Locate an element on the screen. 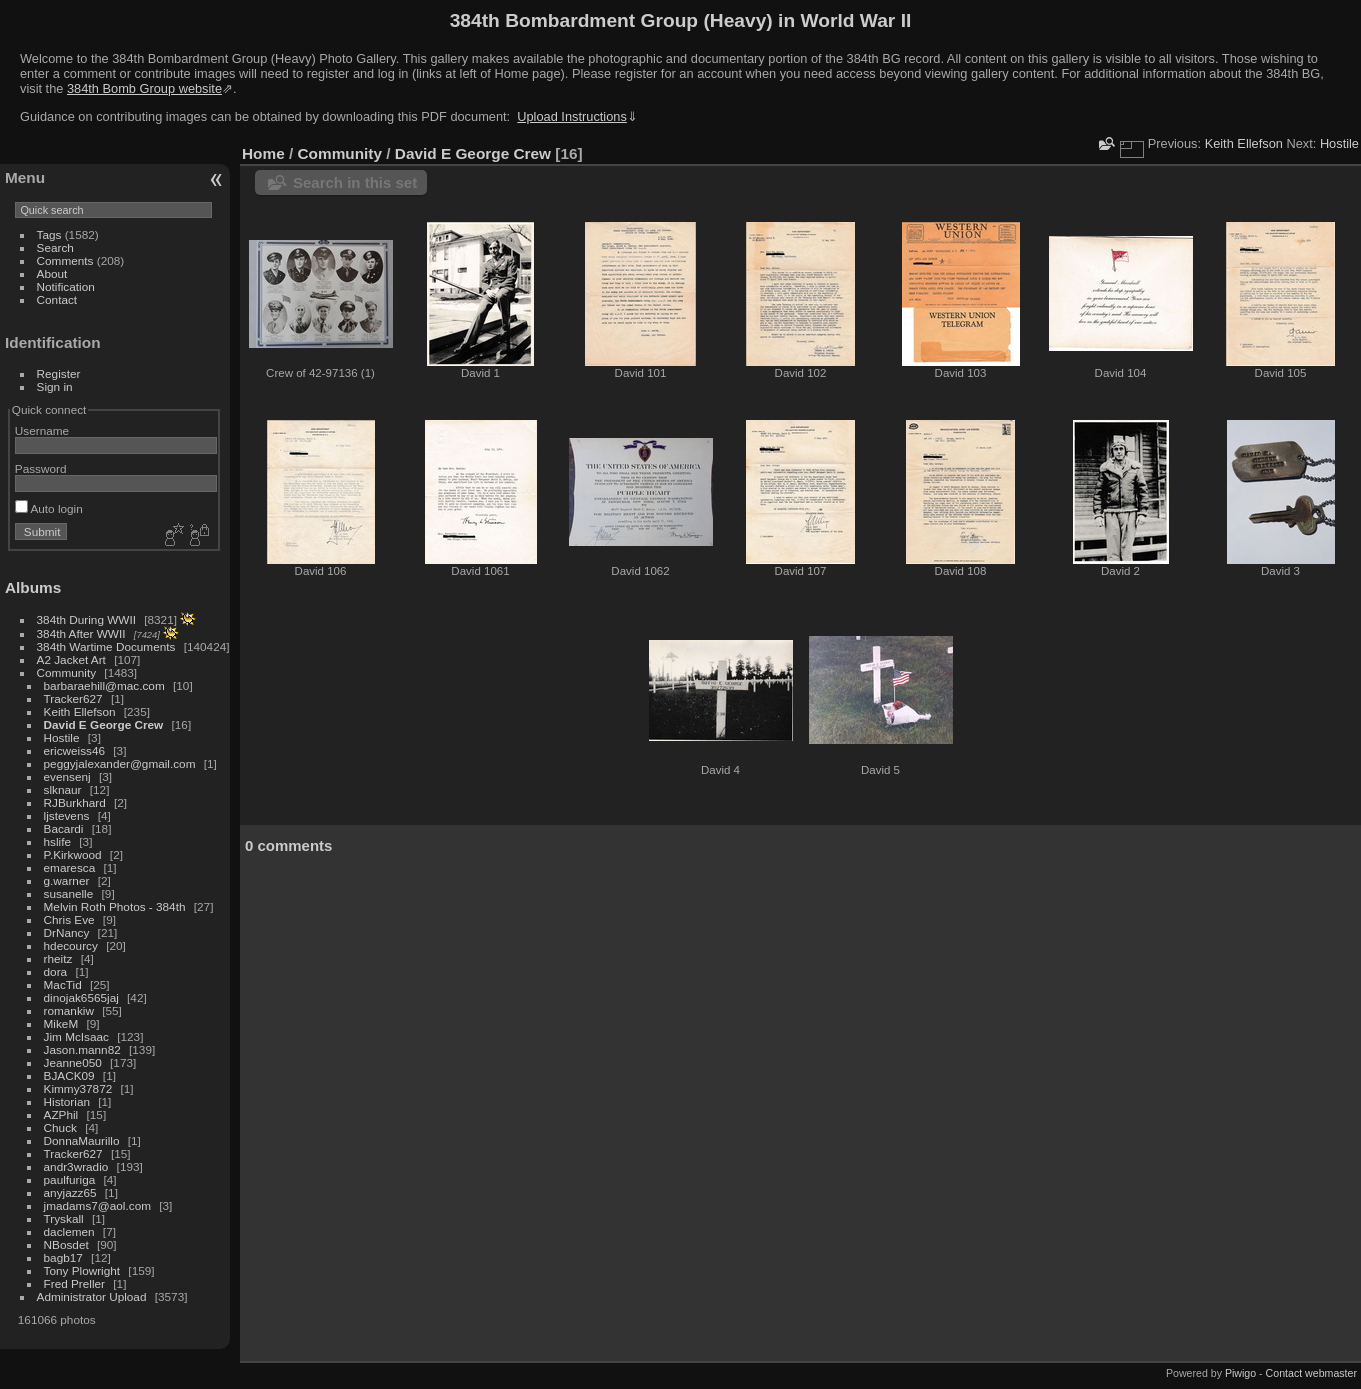 The image size is (1361, 1389). Contact is located at coordinates (57, 299).